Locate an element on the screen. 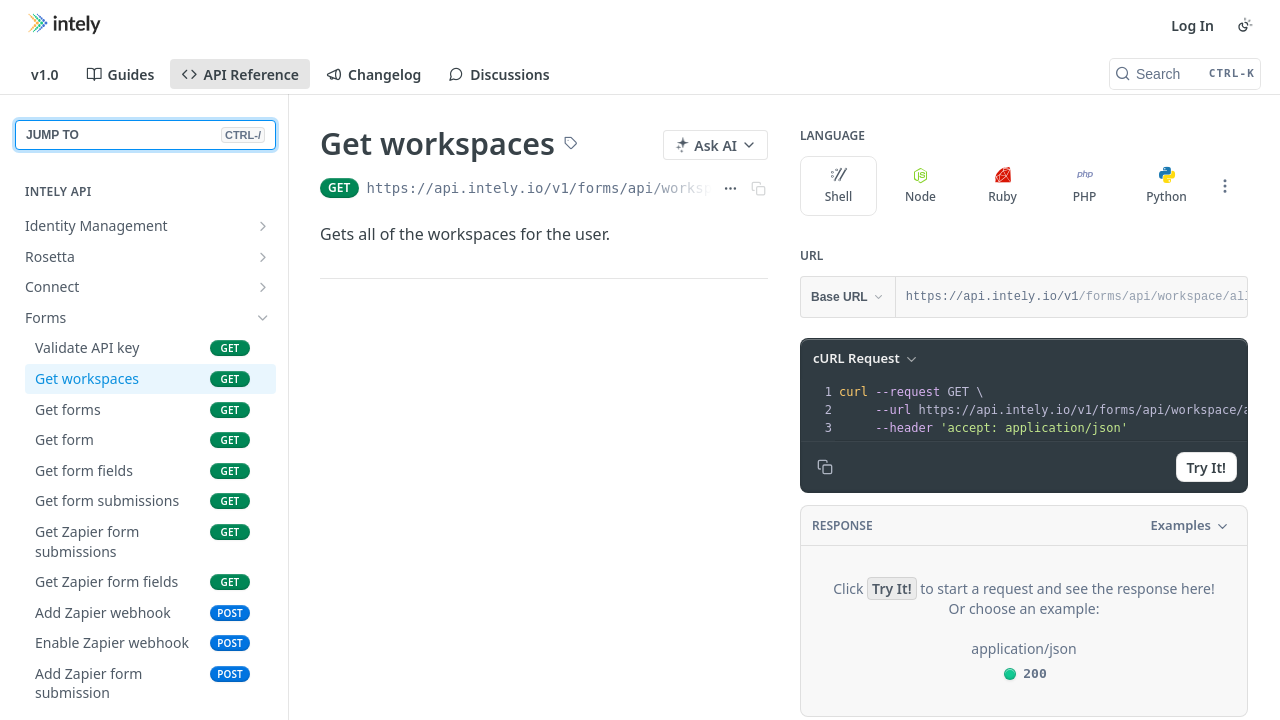  Node is located at coordinates (920, 186).